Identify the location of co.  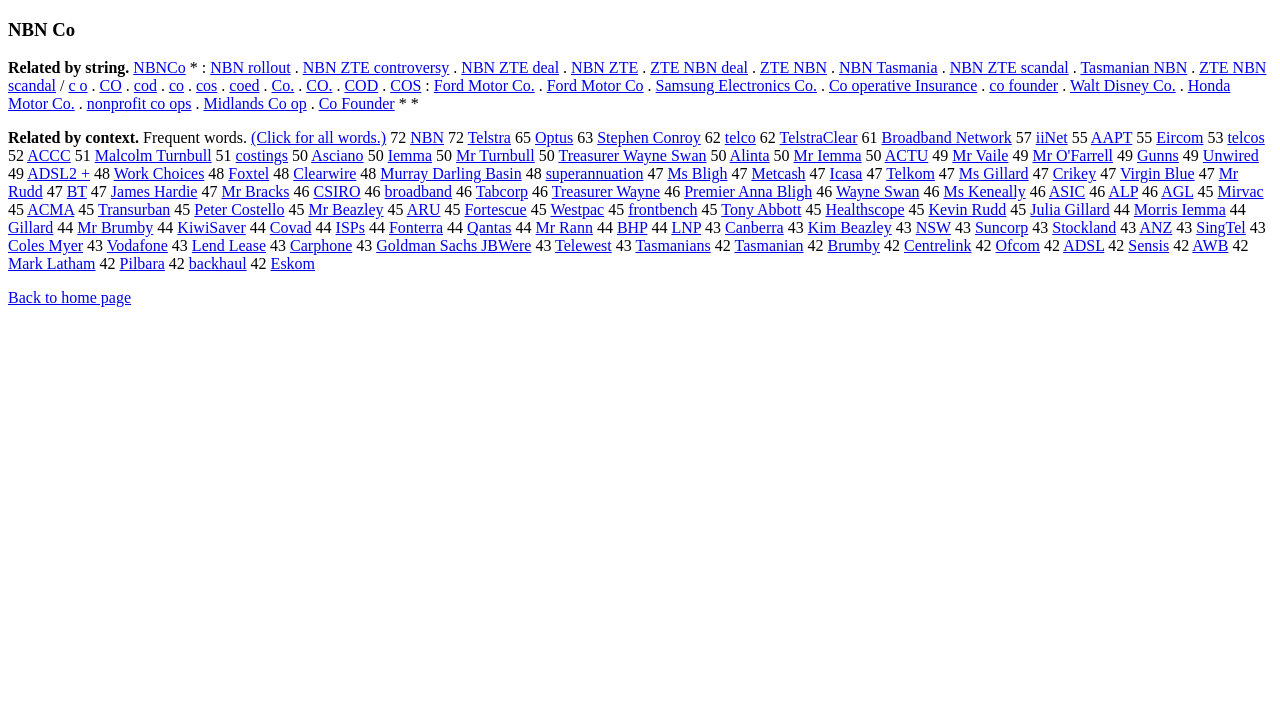
(176, 85).